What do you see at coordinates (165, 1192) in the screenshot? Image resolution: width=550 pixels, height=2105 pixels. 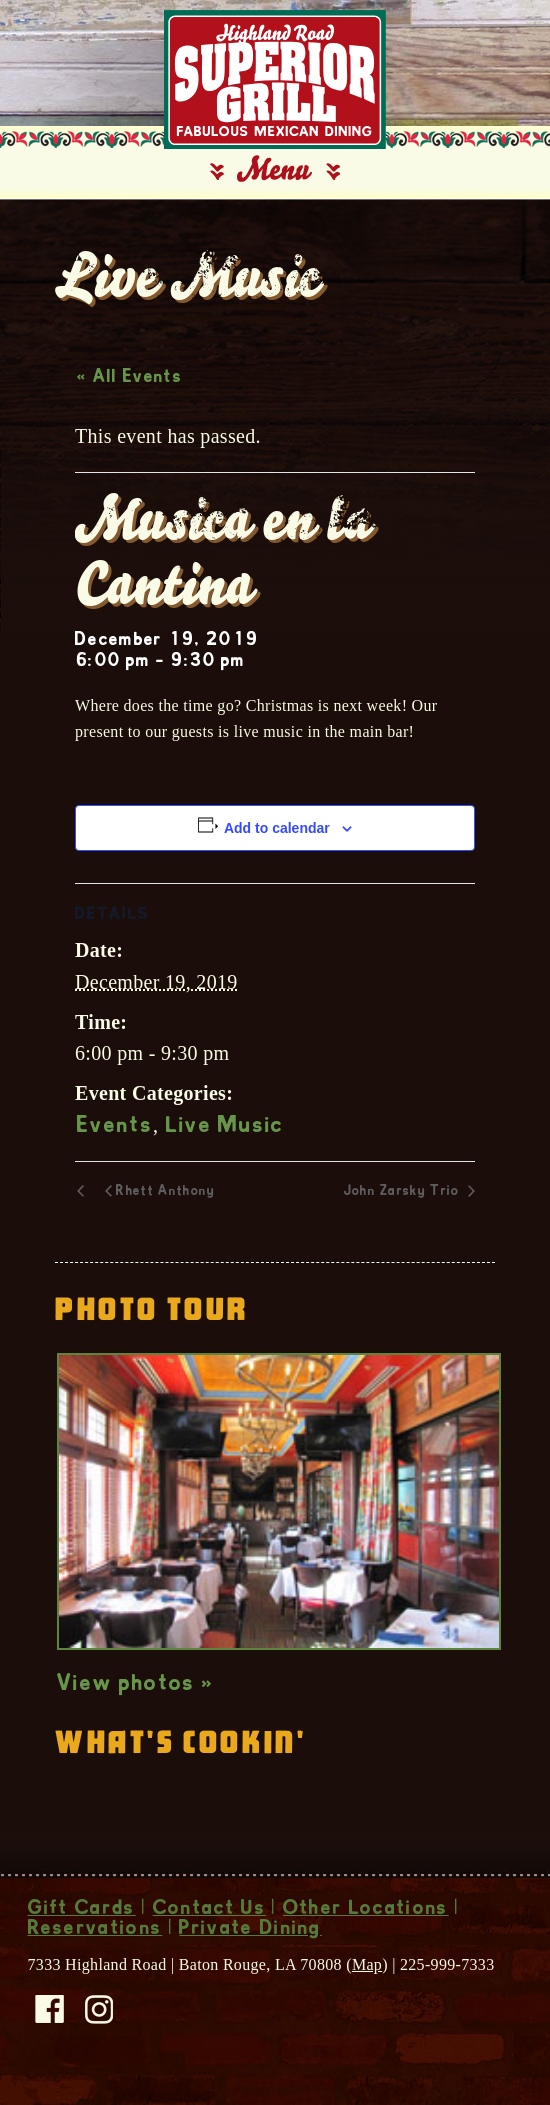 I see `Rhett Anthony` at bounding box center [165, 1192].